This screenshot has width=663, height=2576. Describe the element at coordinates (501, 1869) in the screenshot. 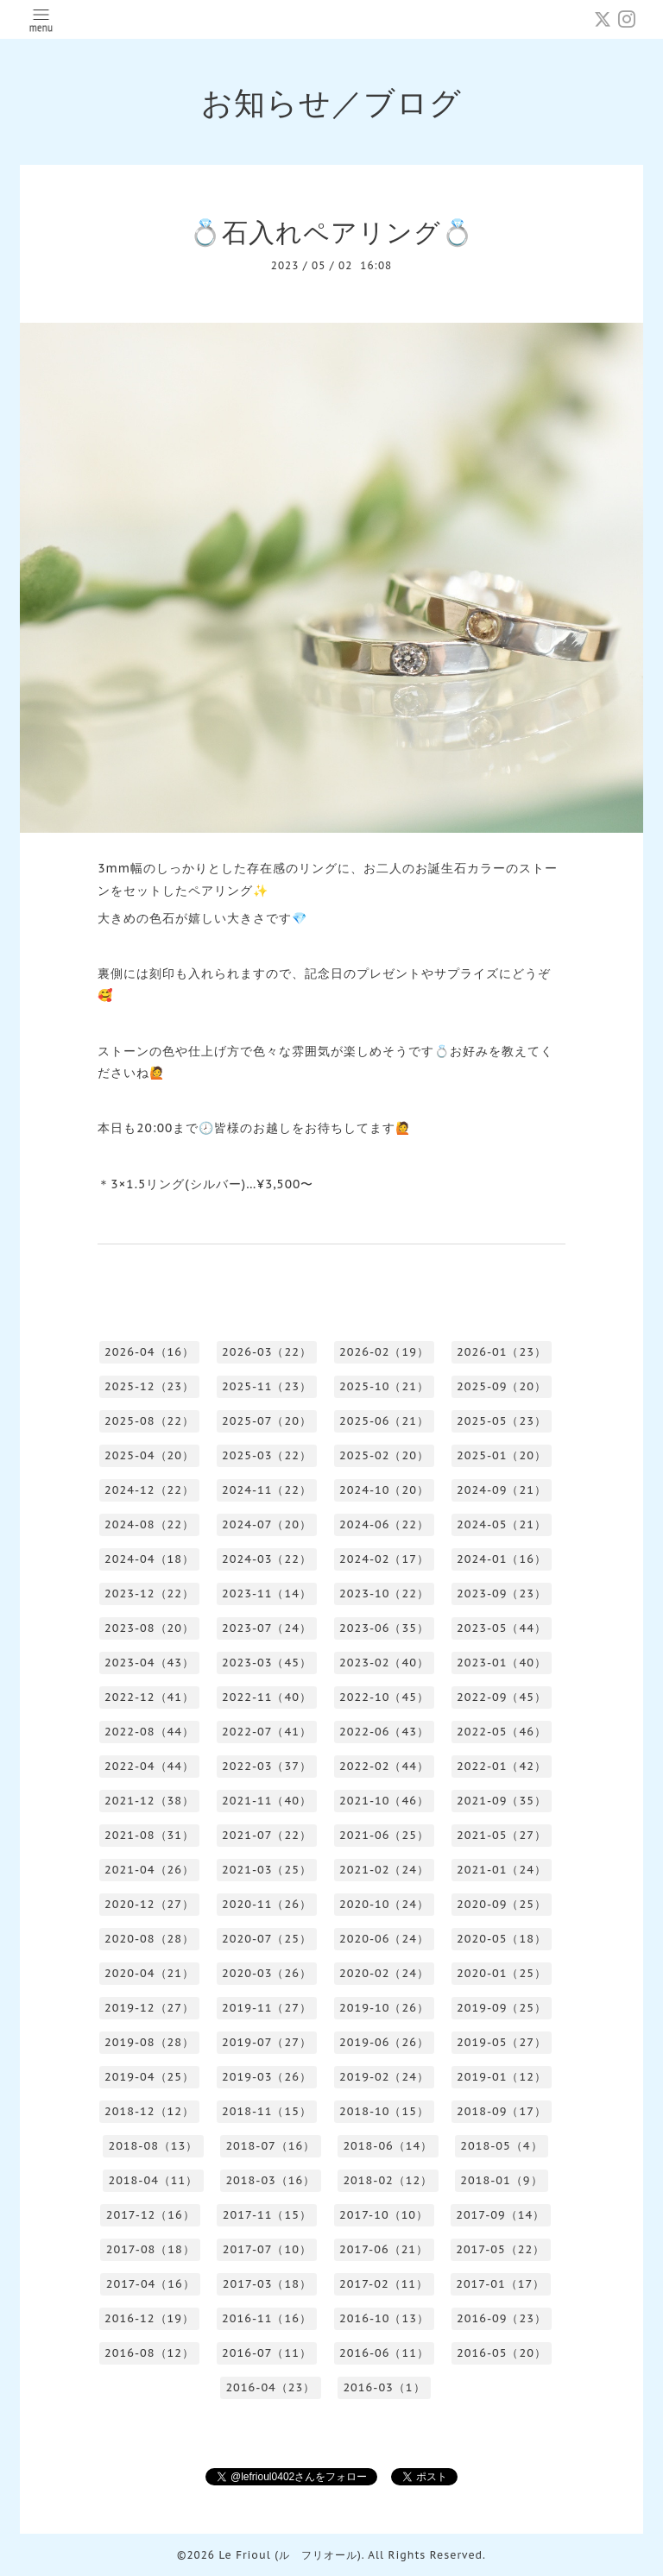

I see `2021-01（24）` at that location.